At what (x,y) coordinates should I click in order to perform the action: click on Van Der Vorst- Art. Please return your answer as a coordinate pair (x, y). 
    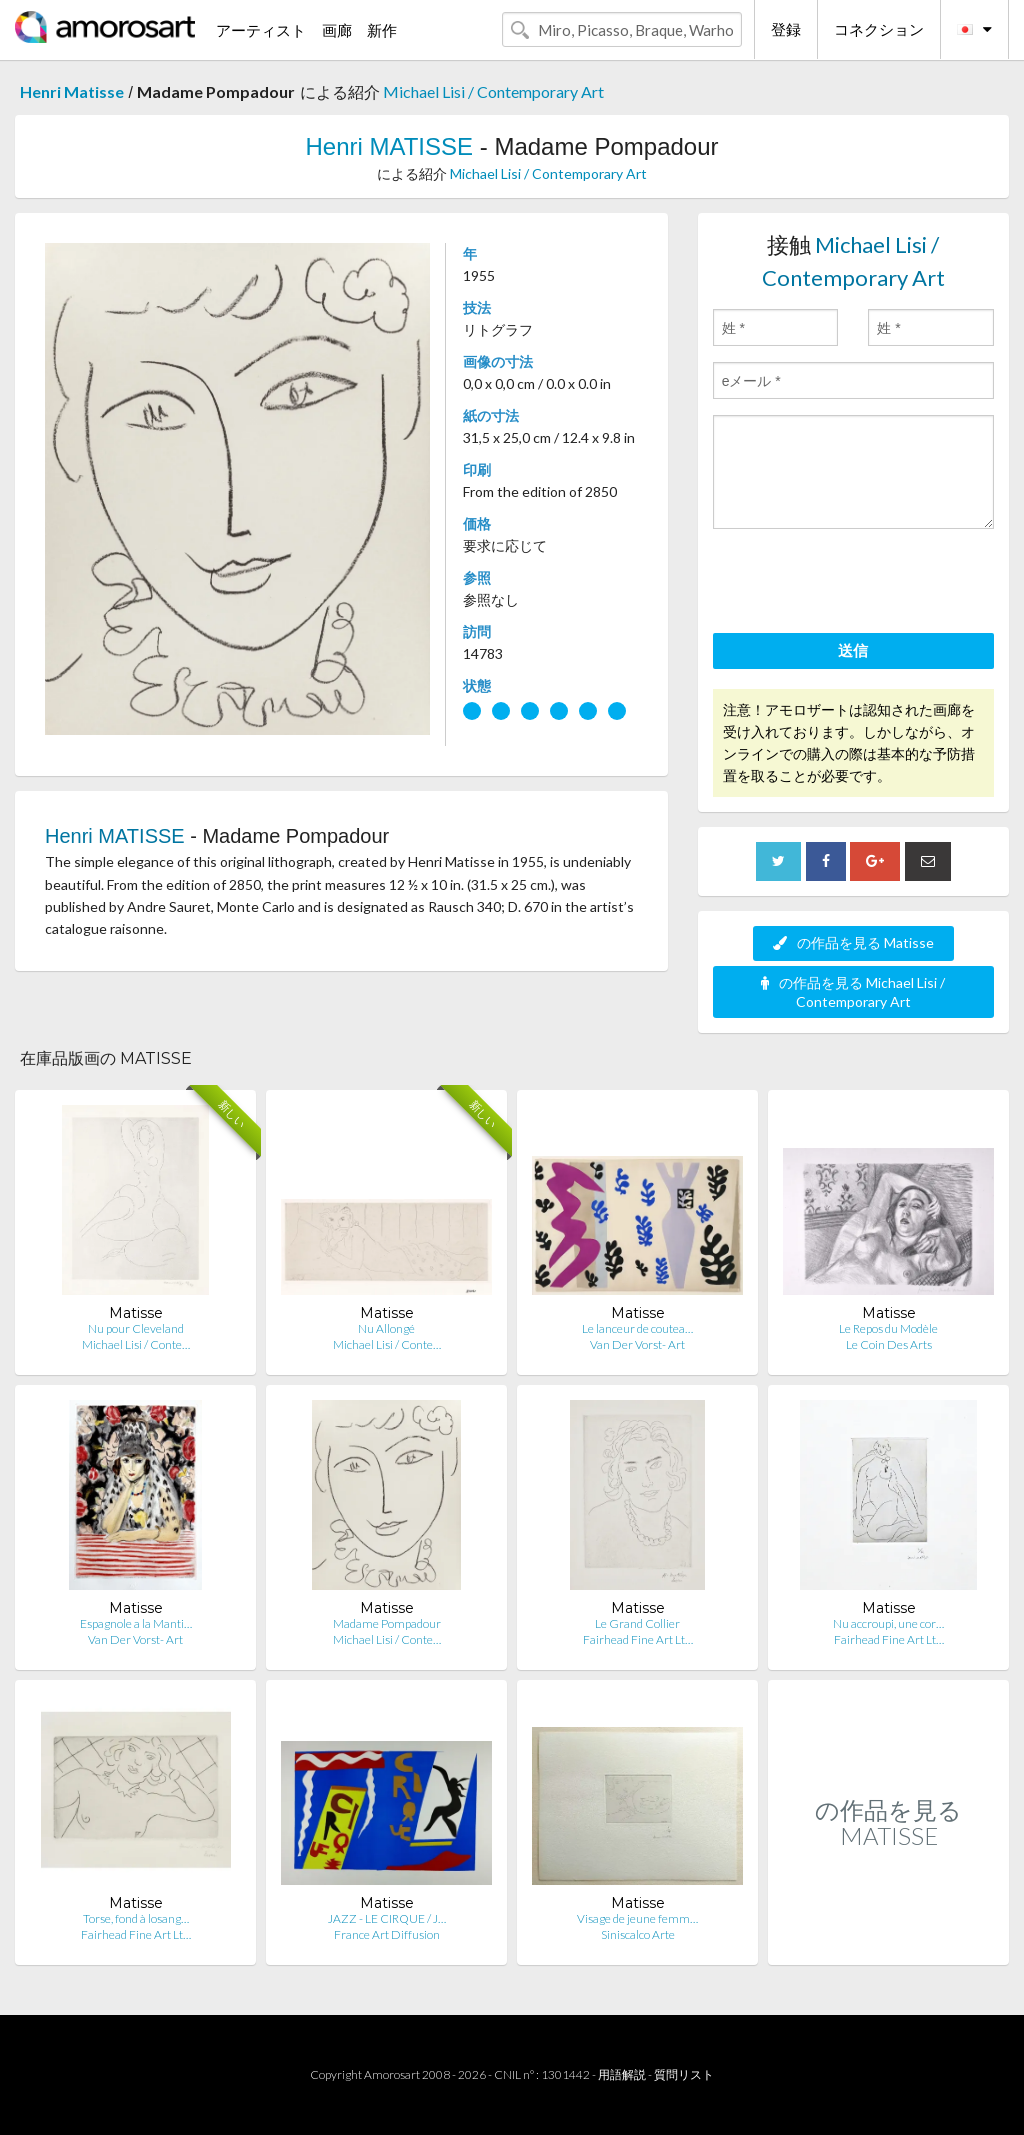
    Looking at the image, I should click on (637, 1344).